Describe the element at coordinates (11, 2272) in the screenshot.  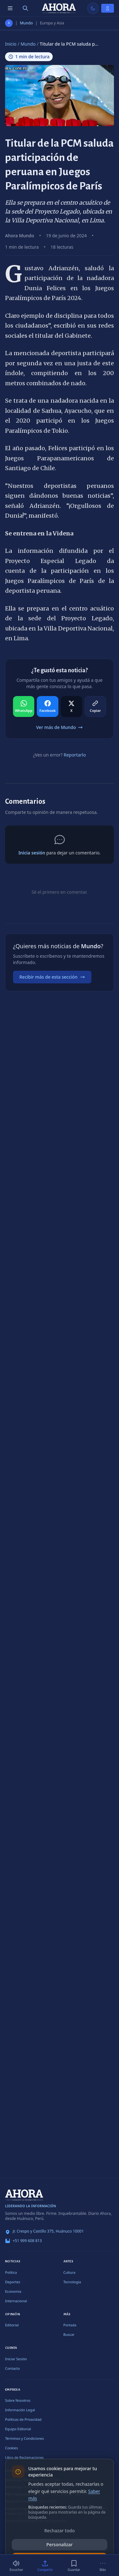
I see `Política` at that location.